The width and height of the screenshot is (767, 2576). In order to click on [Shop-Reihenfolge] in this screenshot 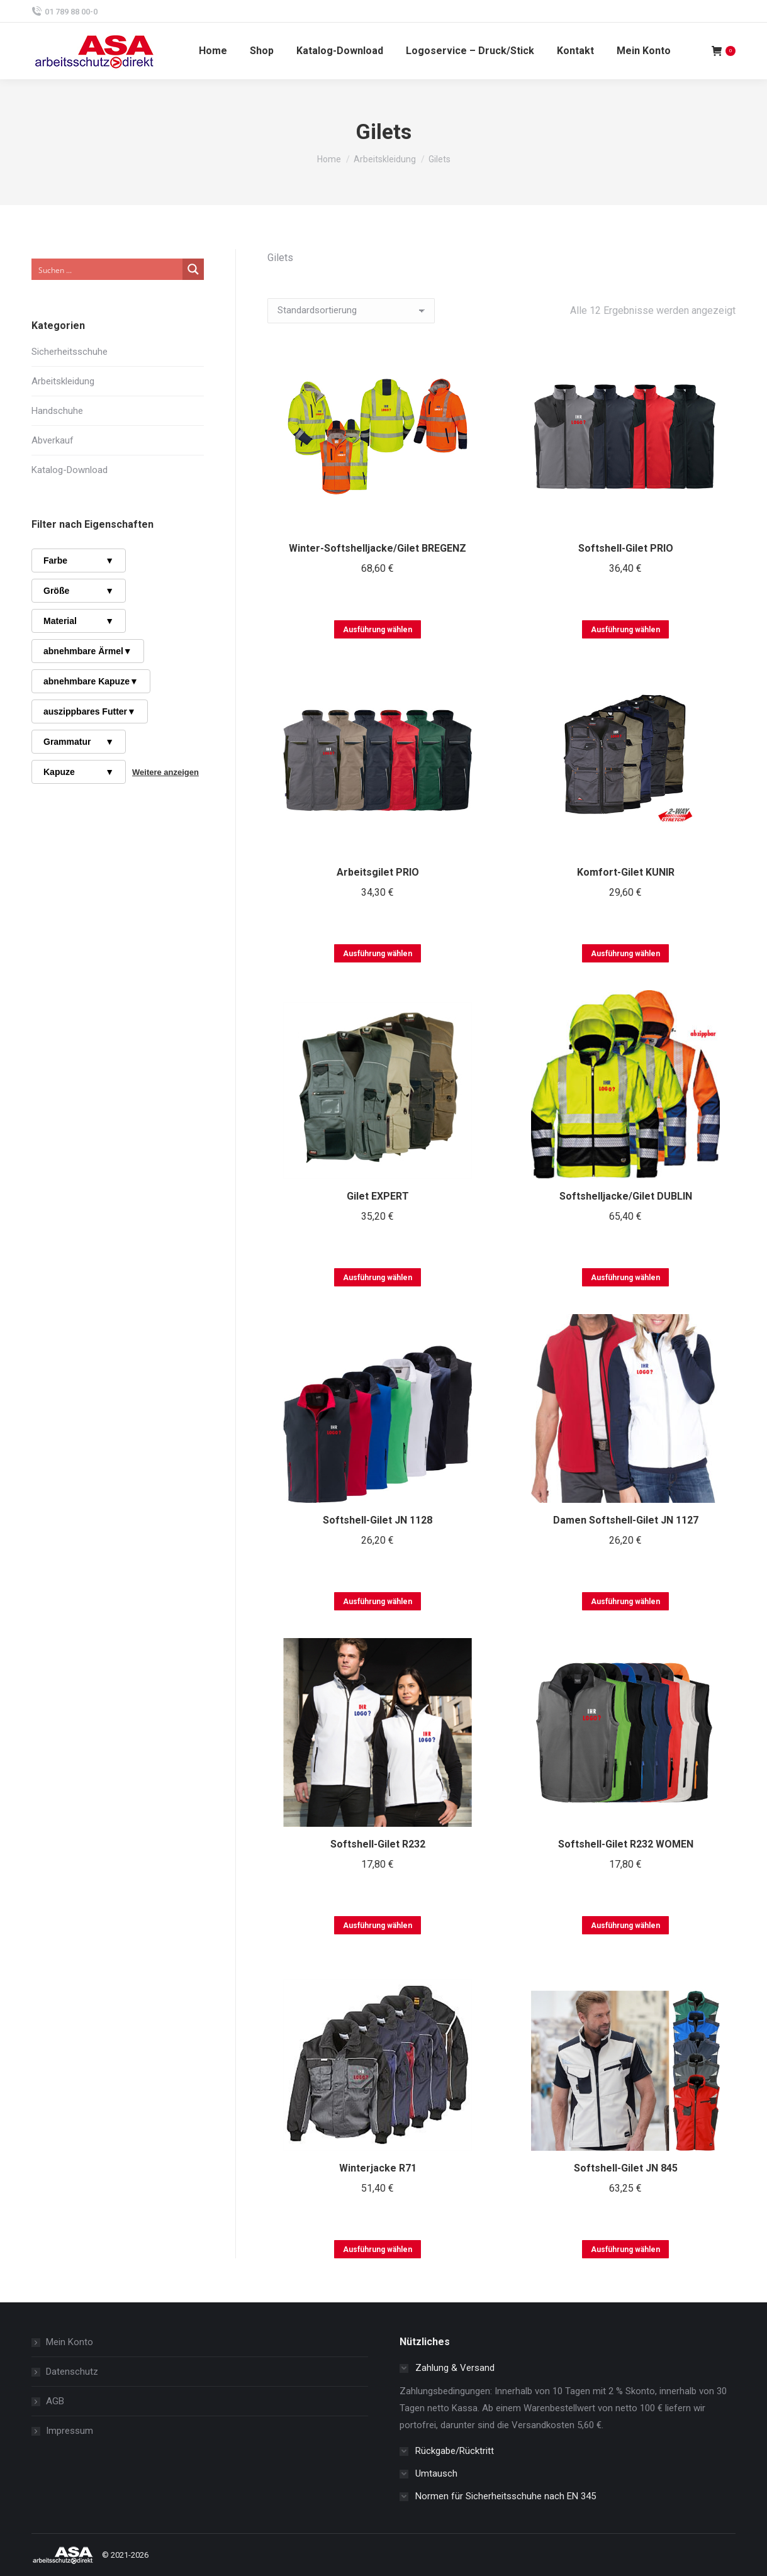, I will do `click(351, 310)`.